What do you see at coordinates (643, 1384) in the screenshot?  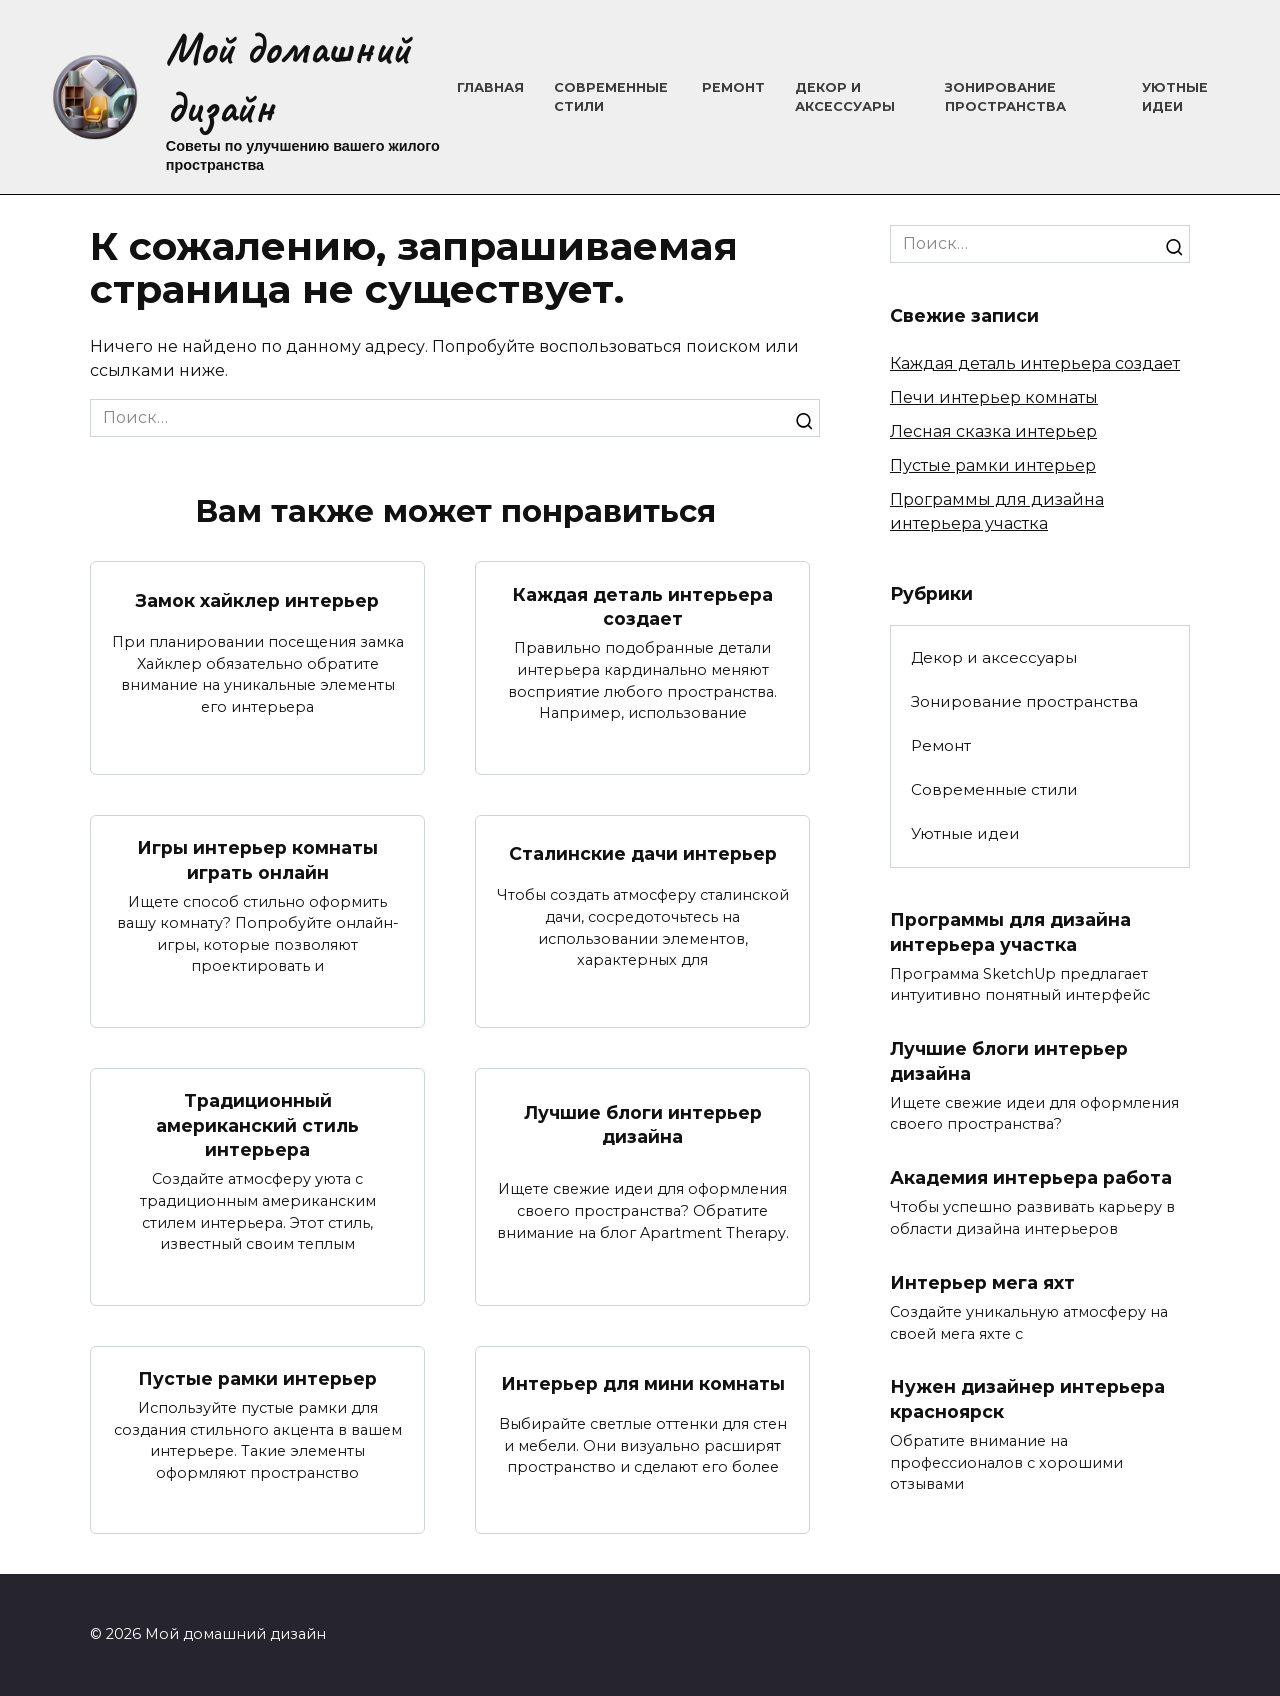 I see `Интерьер для мини комнаты` at bounding box center [643, 1384].